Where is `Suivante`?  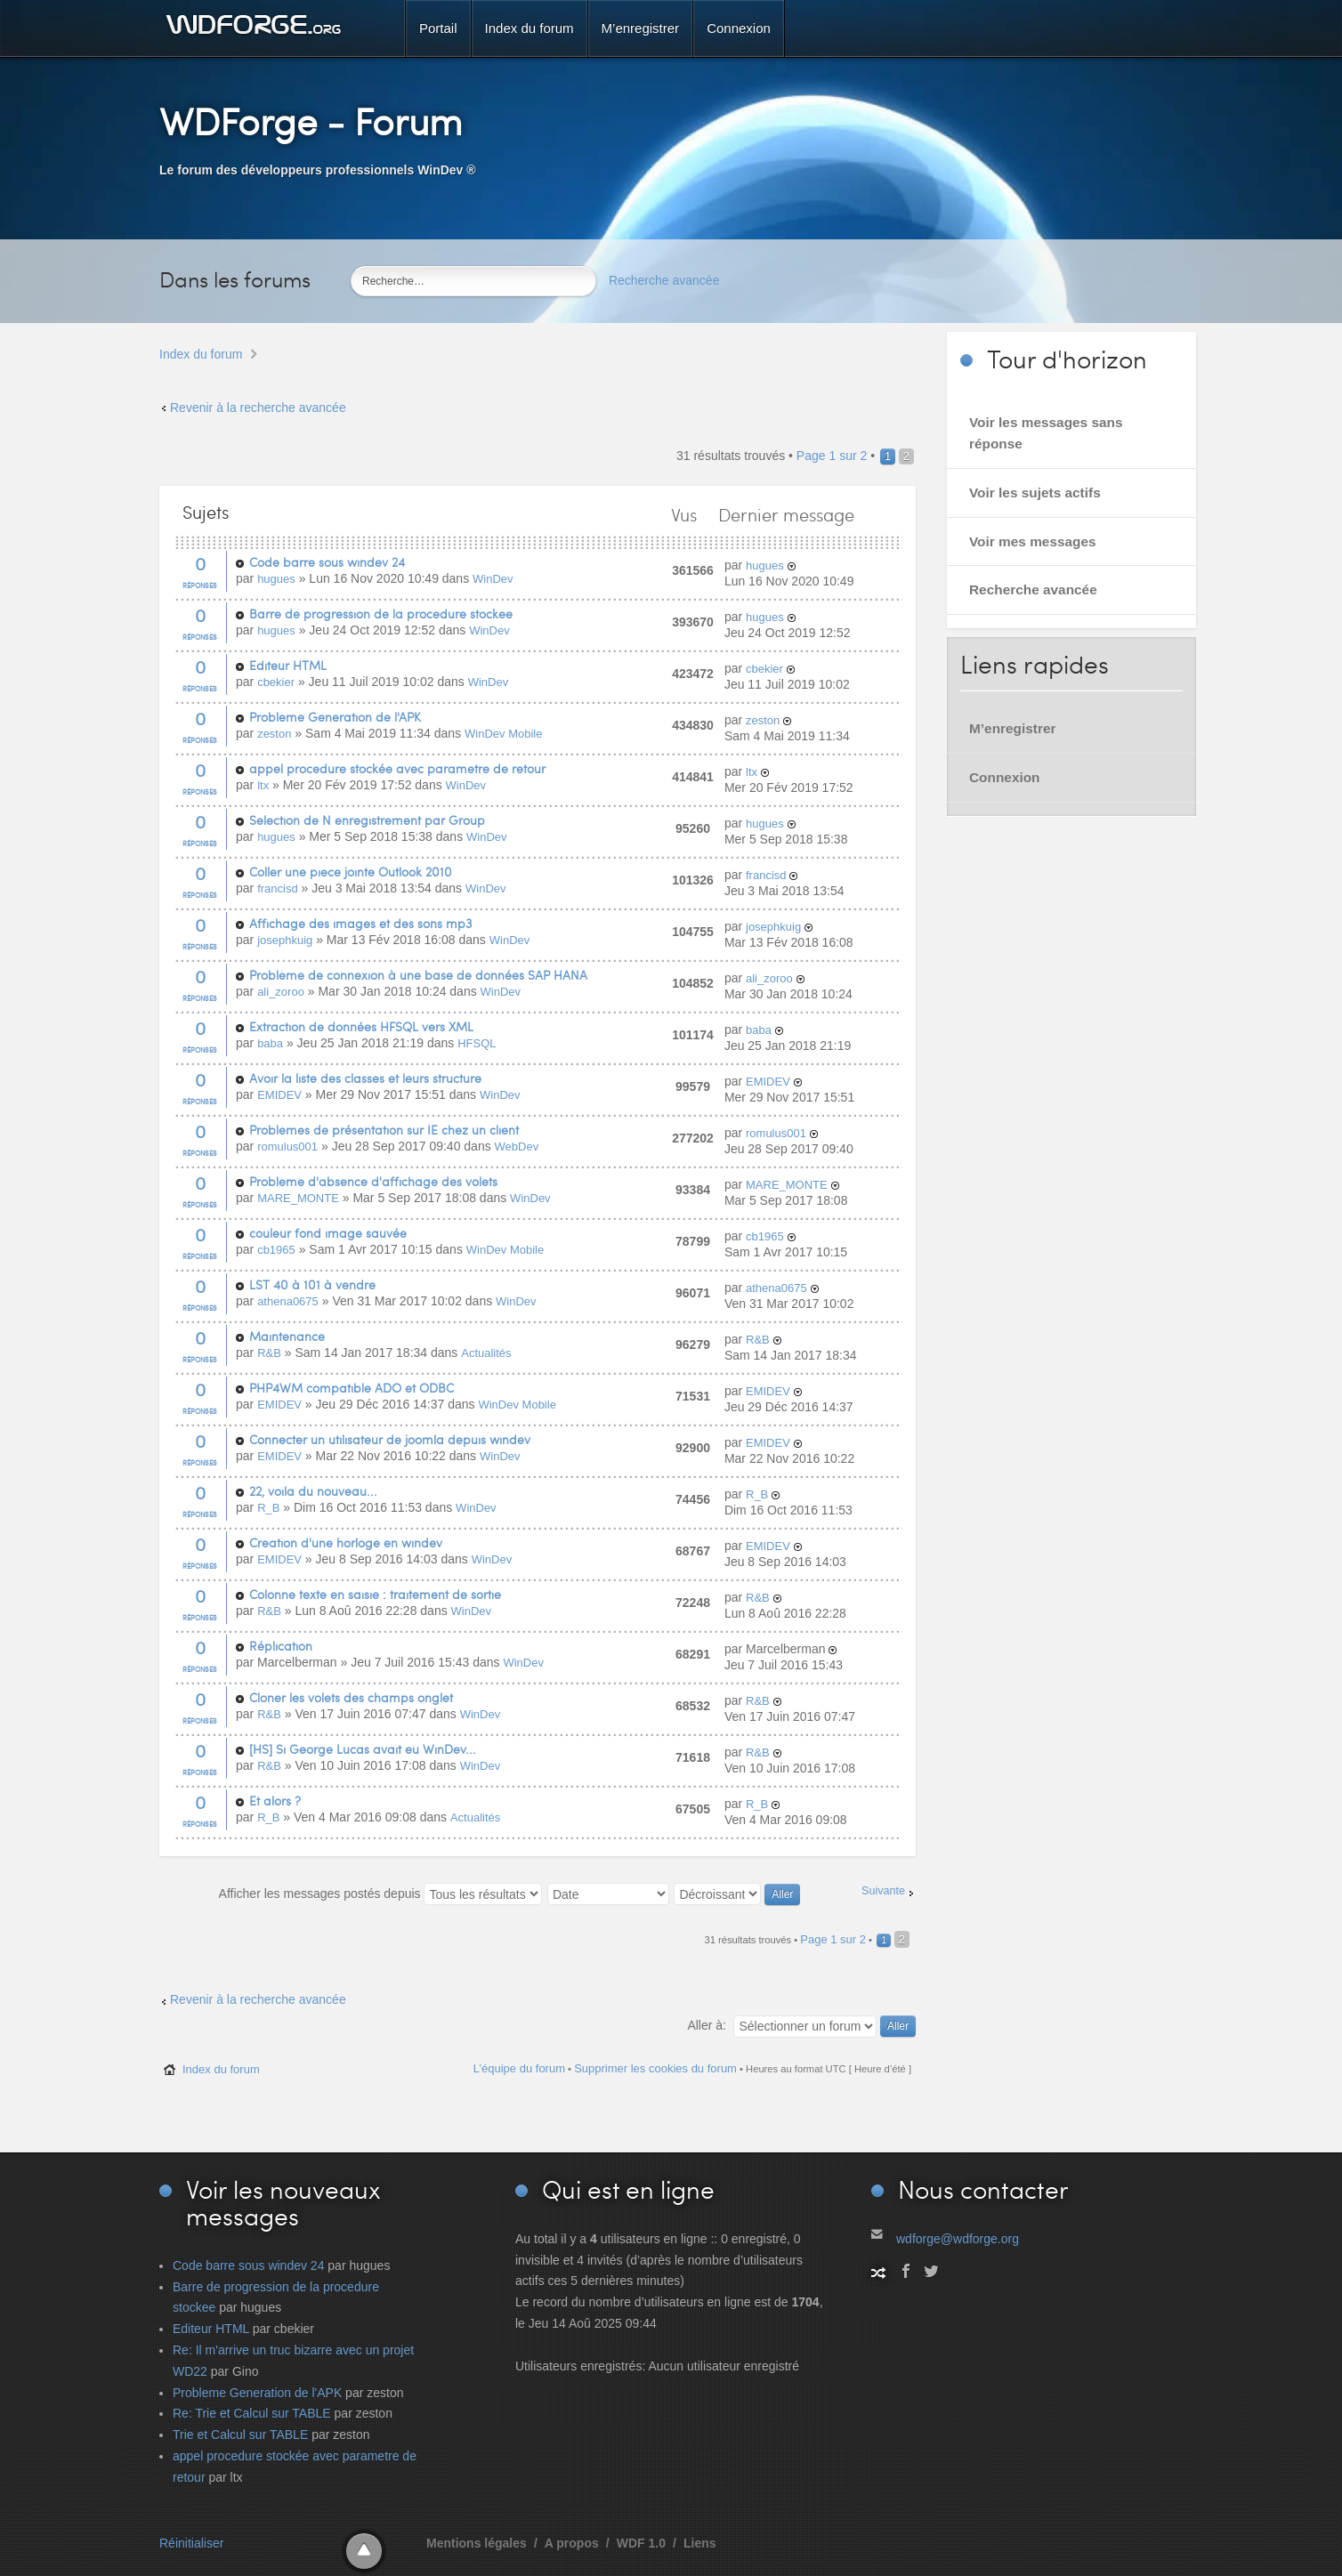 Suivante is located at coordinates (883, 1891).